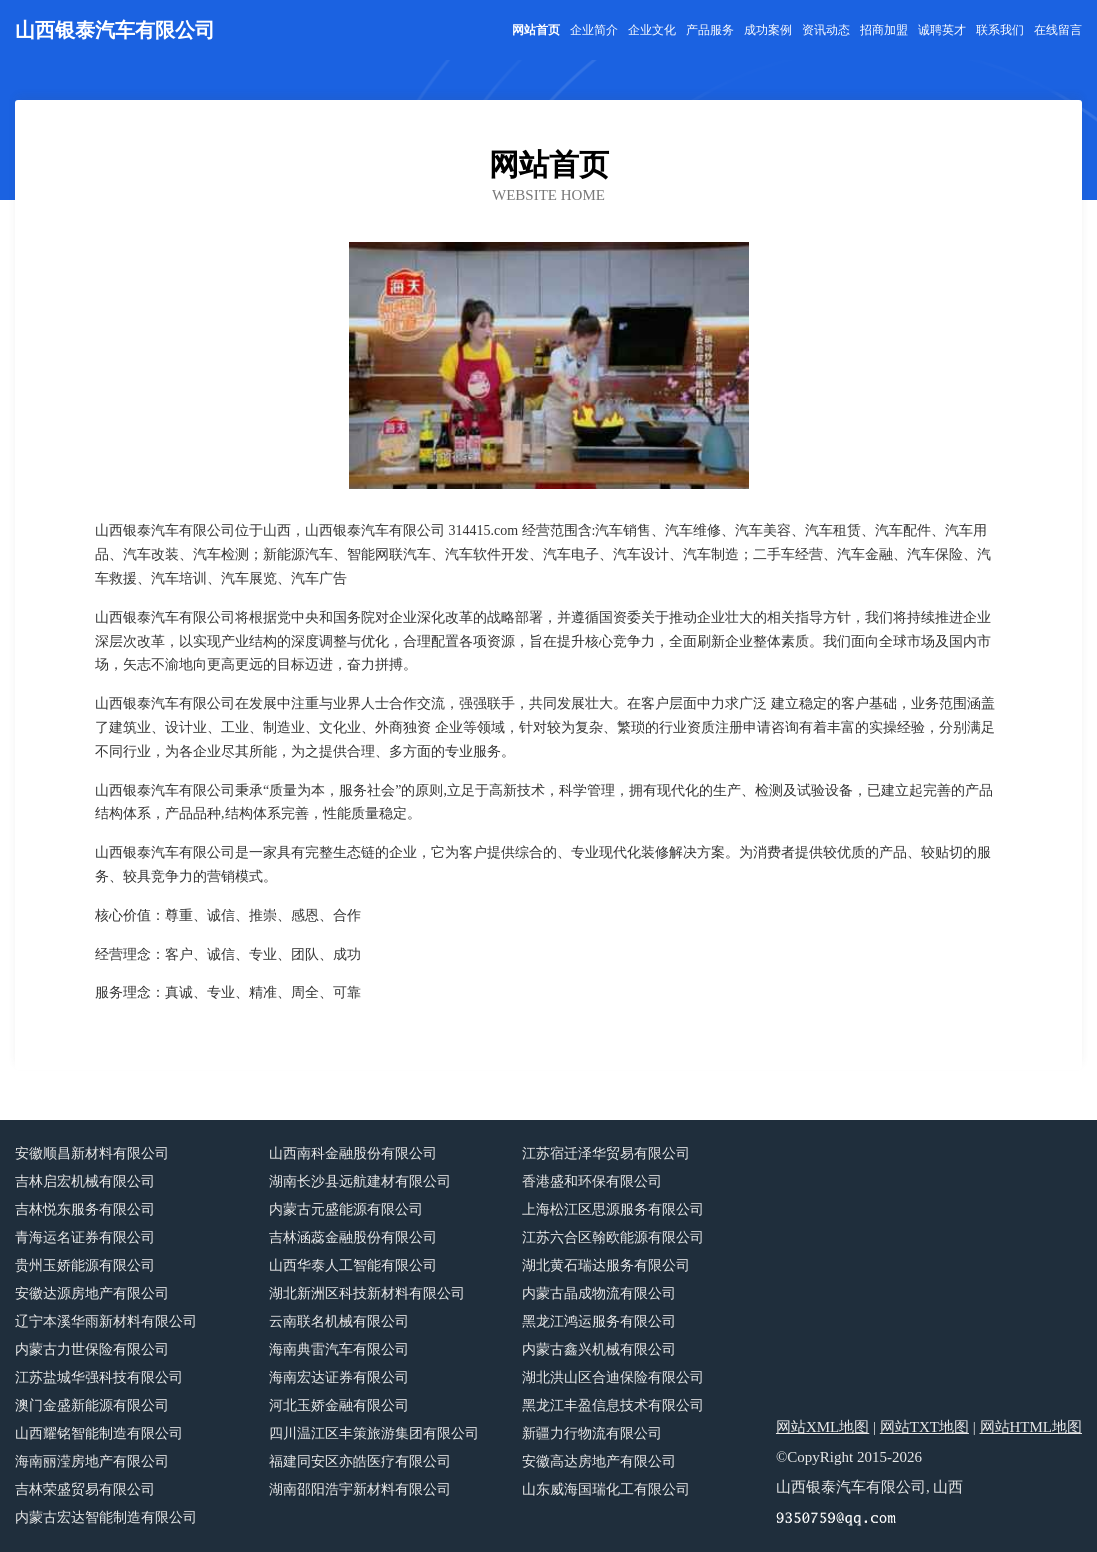  What do you see at coordinates (85, 1181) in the screenshot?
I see `吉林启宏机械有限公司` at bounding box center [85, 1181].